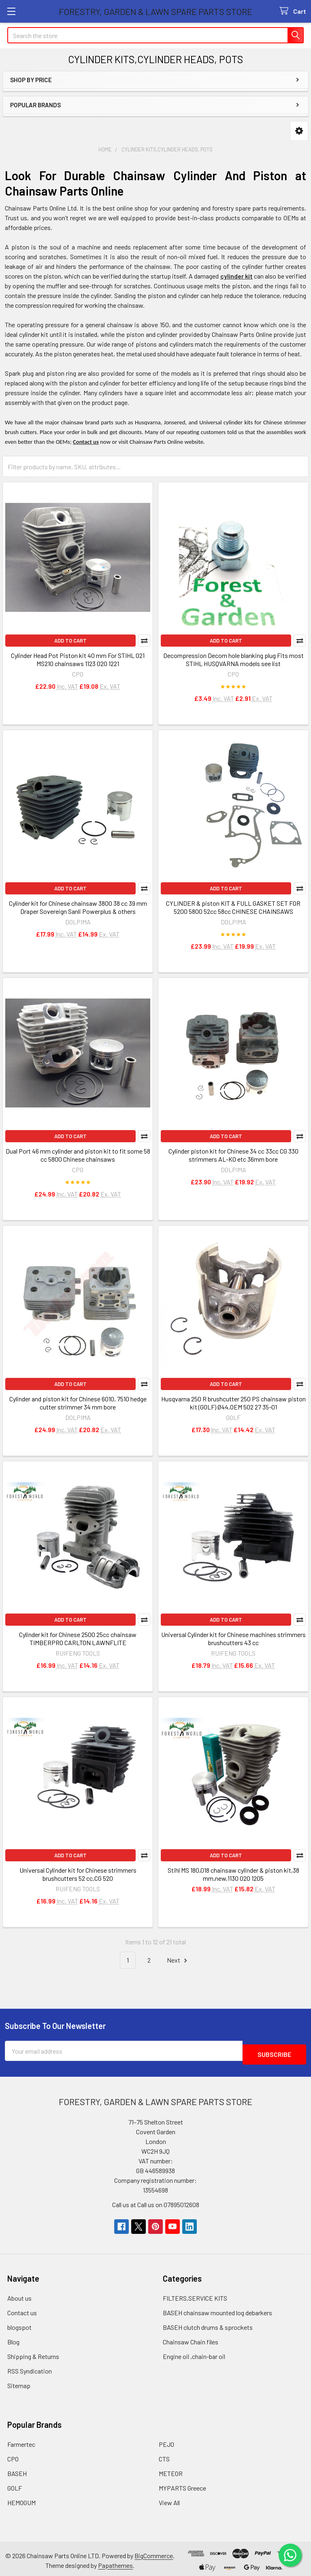 This screenshot has height=2576, width=311. What do you see at coordinates (178, 1960) in the screenshot?
I see `Next` at bounding box center [178, 1960].